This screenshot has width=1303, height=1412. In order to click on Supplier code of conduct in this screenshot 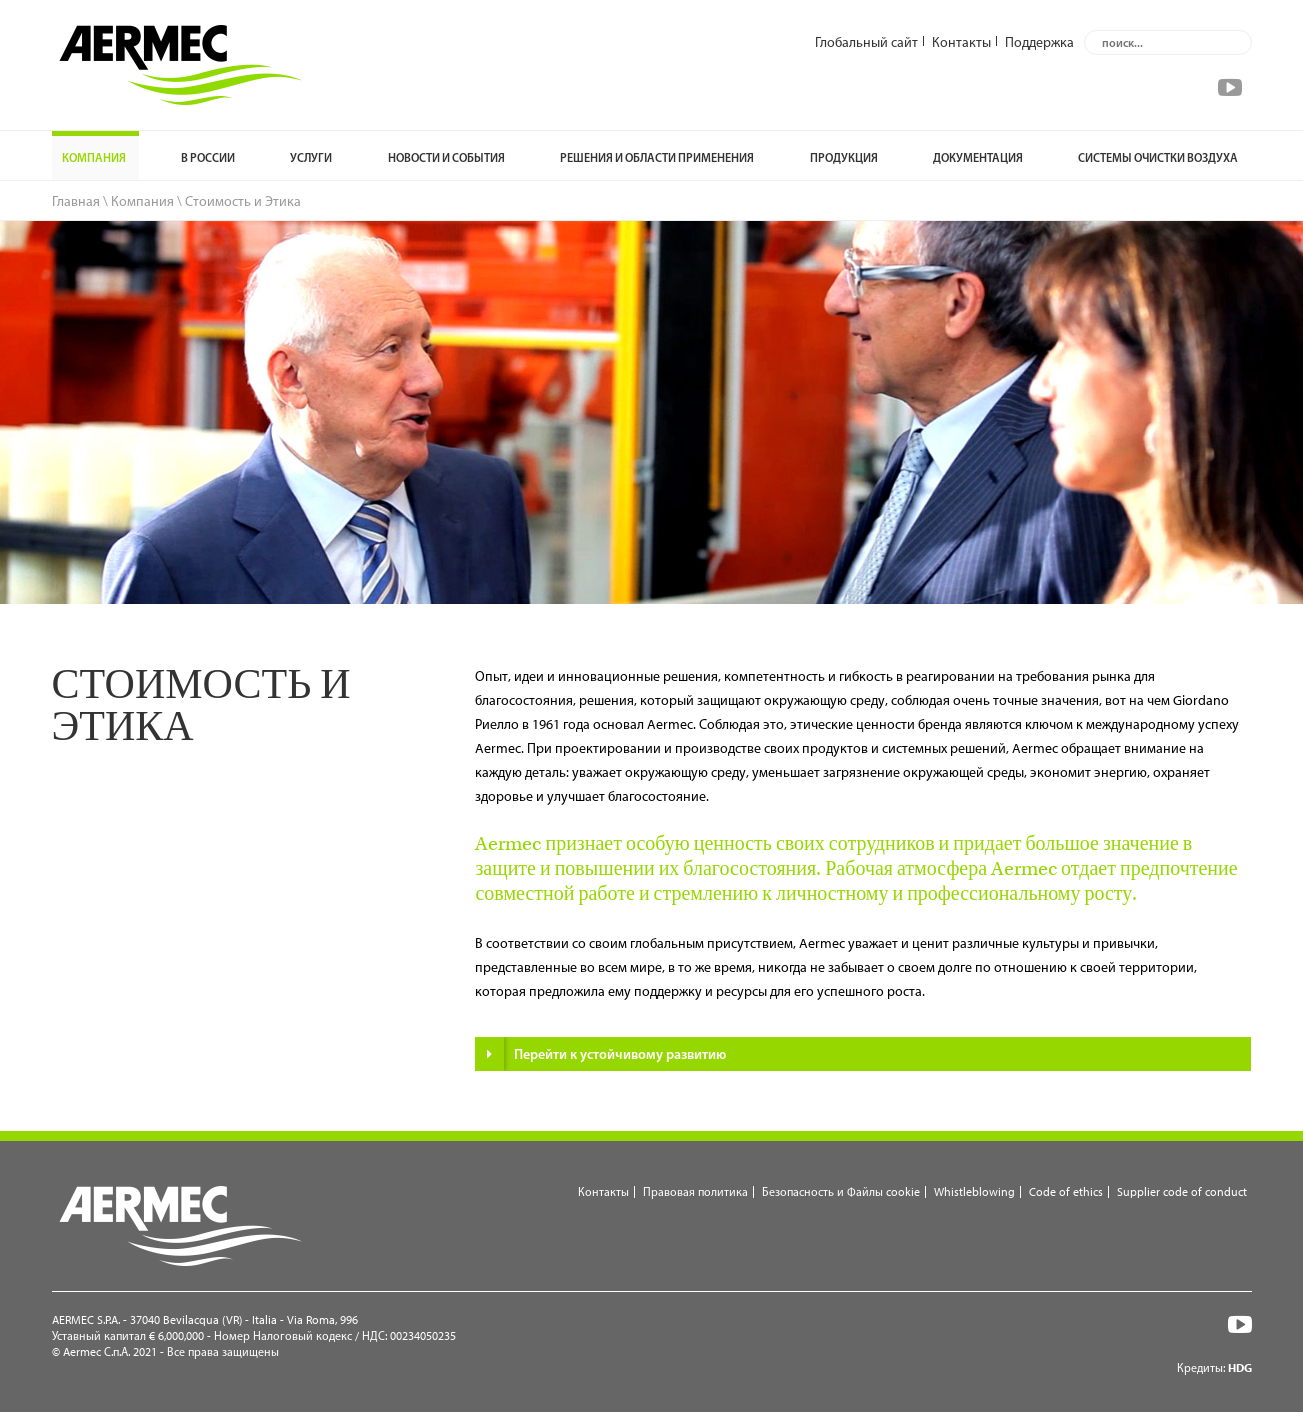, I will do `click(1182, 1191)`.